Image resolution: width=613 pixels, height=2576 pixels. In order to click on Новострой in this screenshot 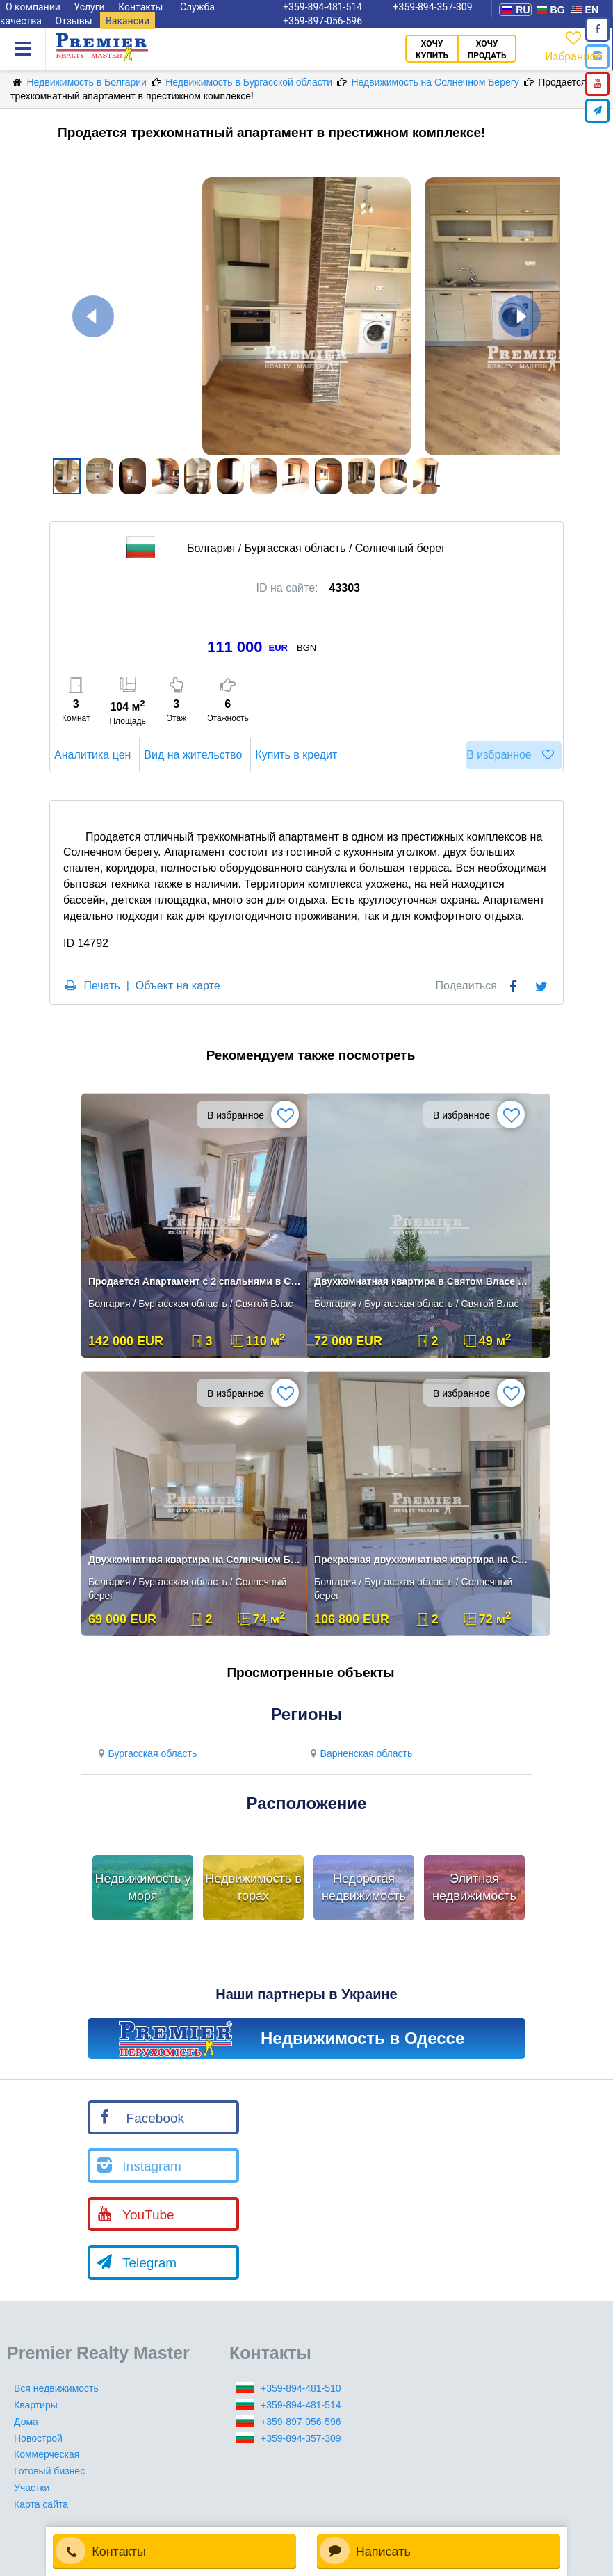, I will do `click(38, 2438)`.